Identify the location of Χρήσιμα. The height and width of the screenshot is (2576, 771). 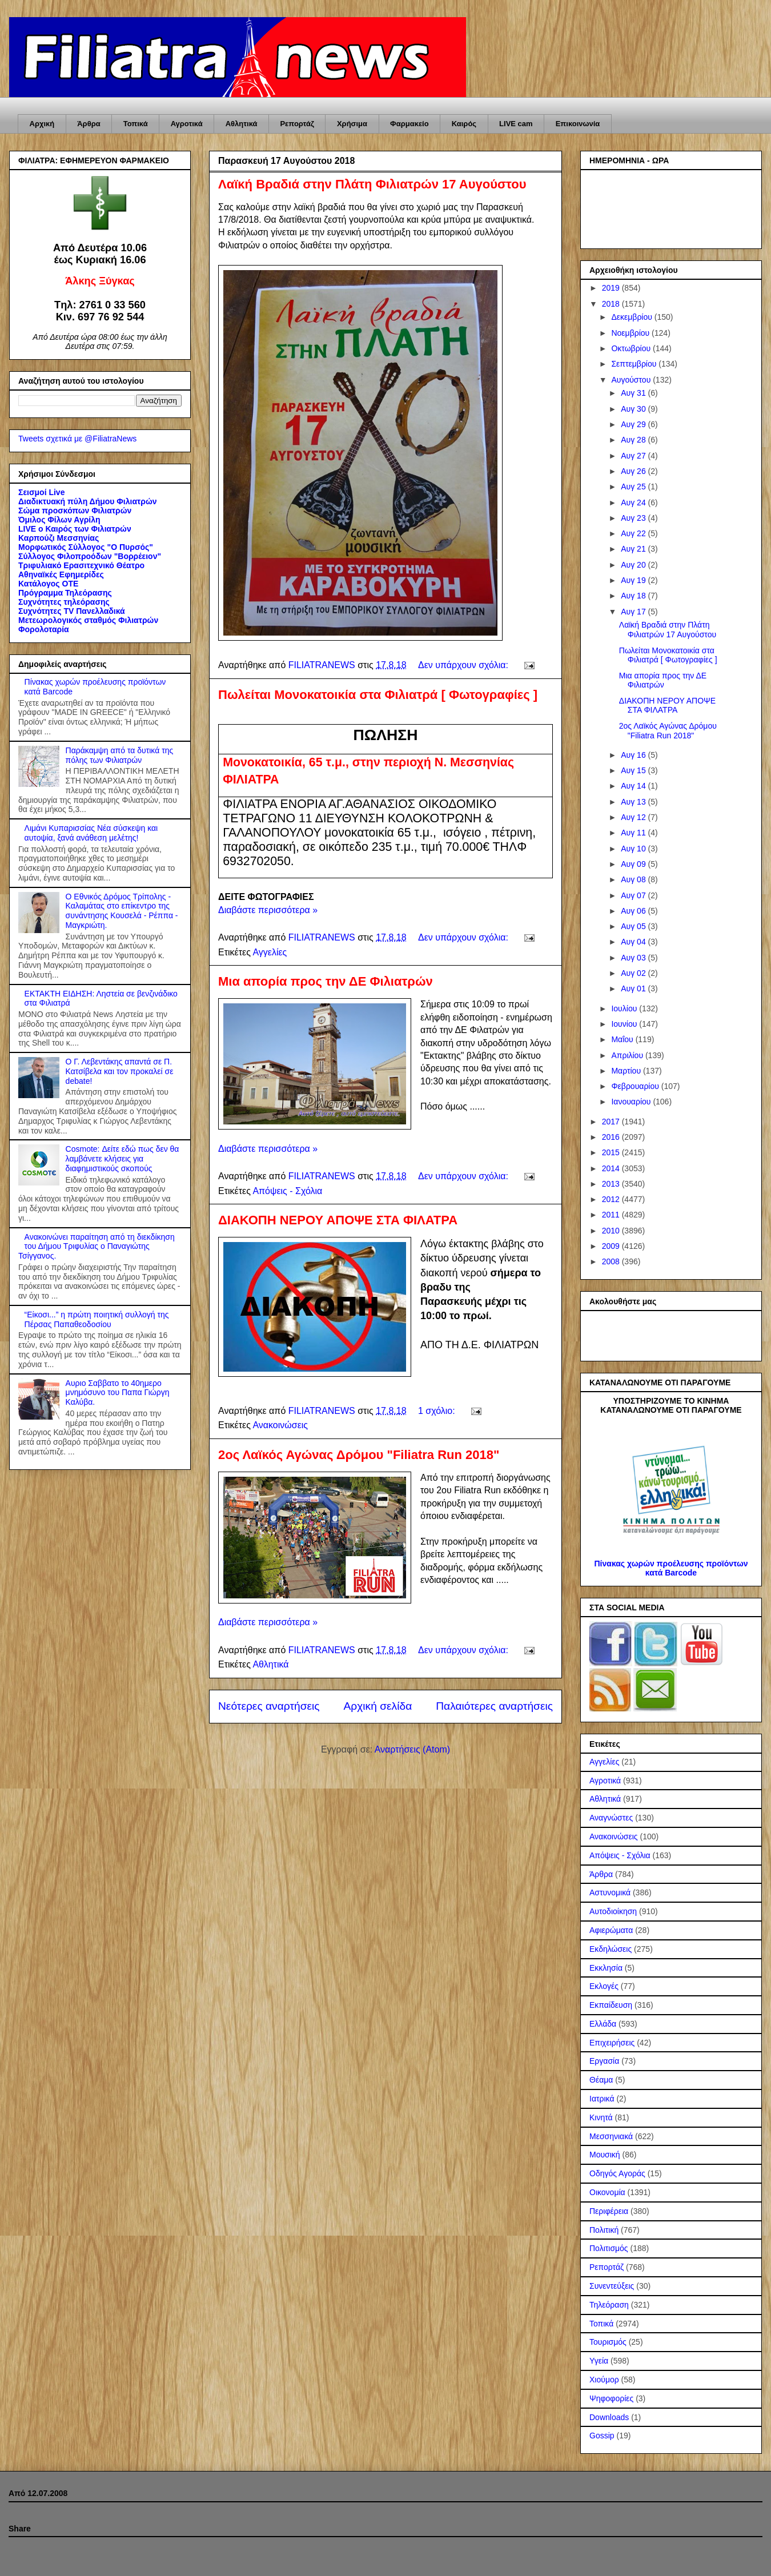
(352, 123).